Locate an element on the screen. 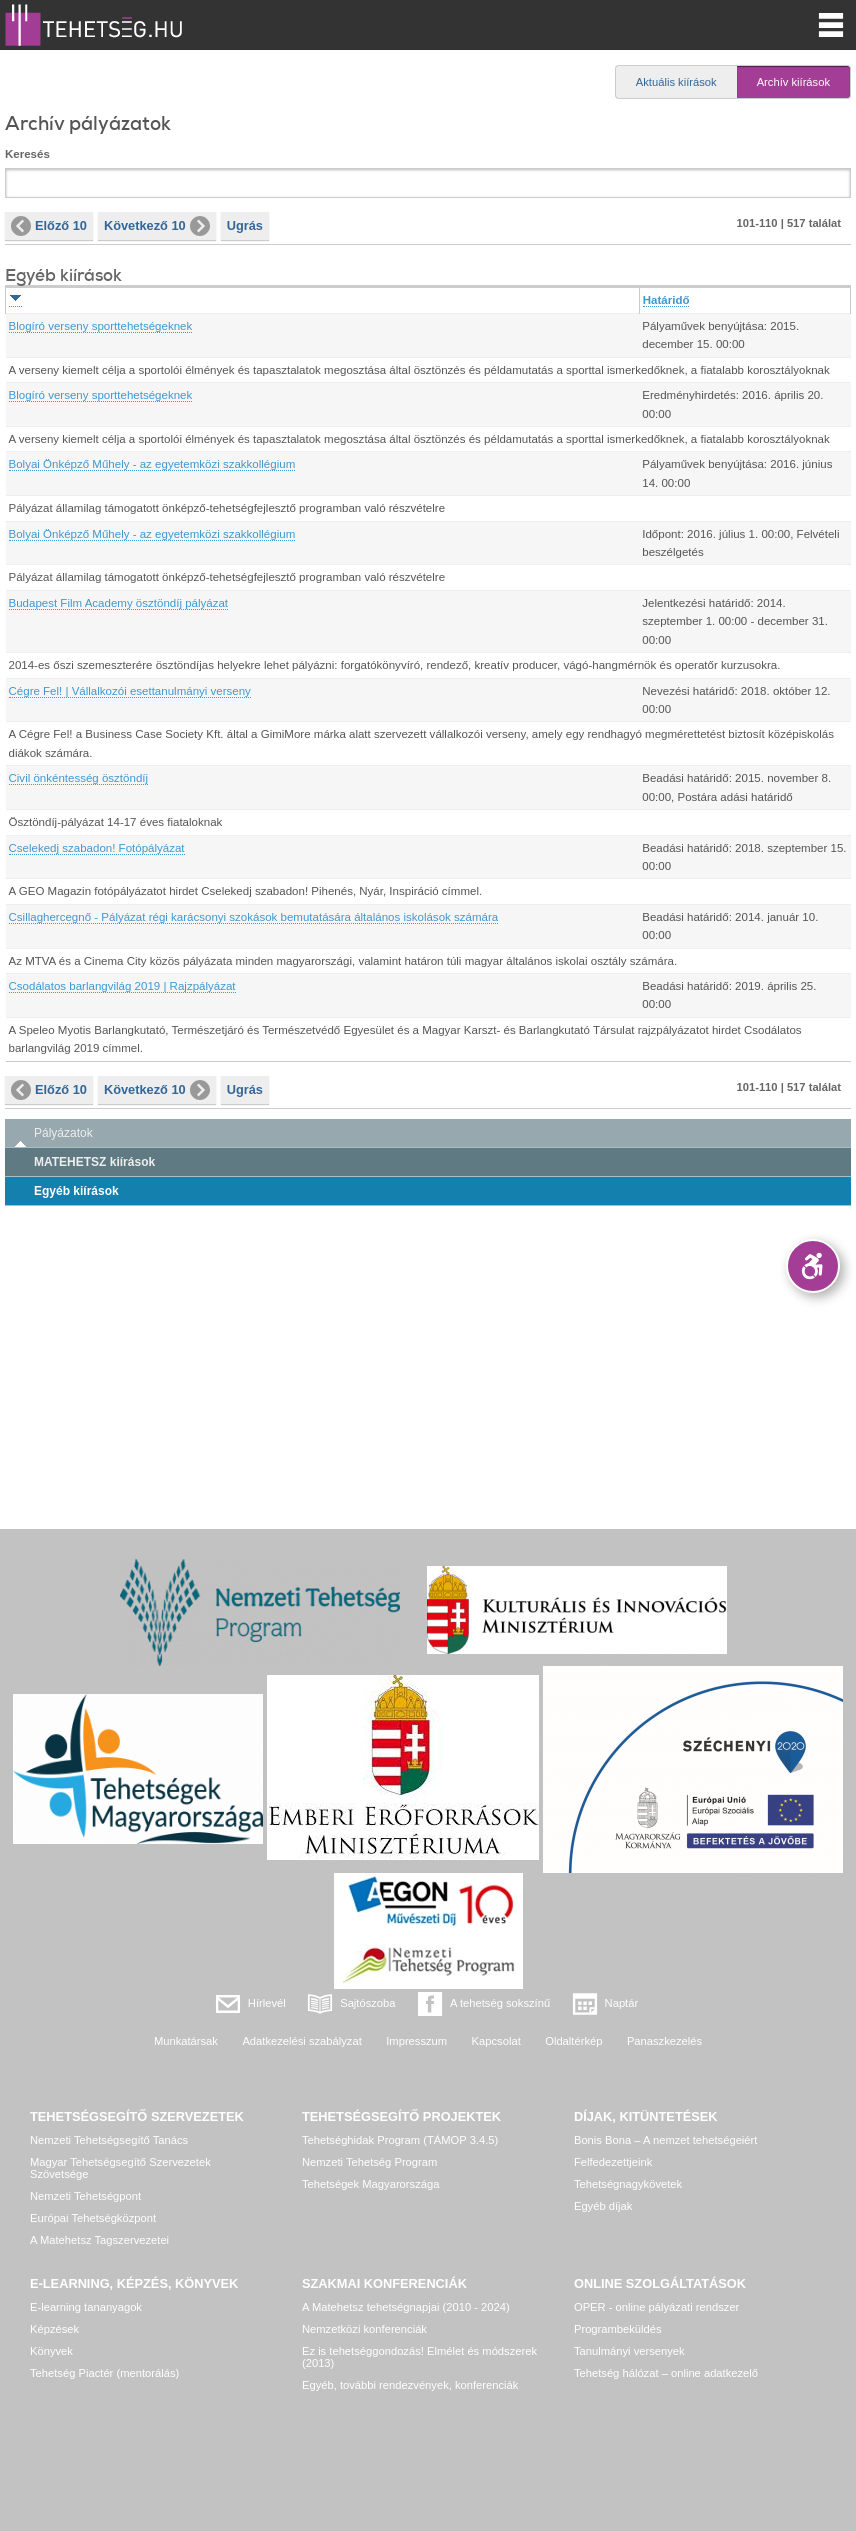 The image size is (856, 2531). Sajtószoba is located at coordinates (367, 2003).